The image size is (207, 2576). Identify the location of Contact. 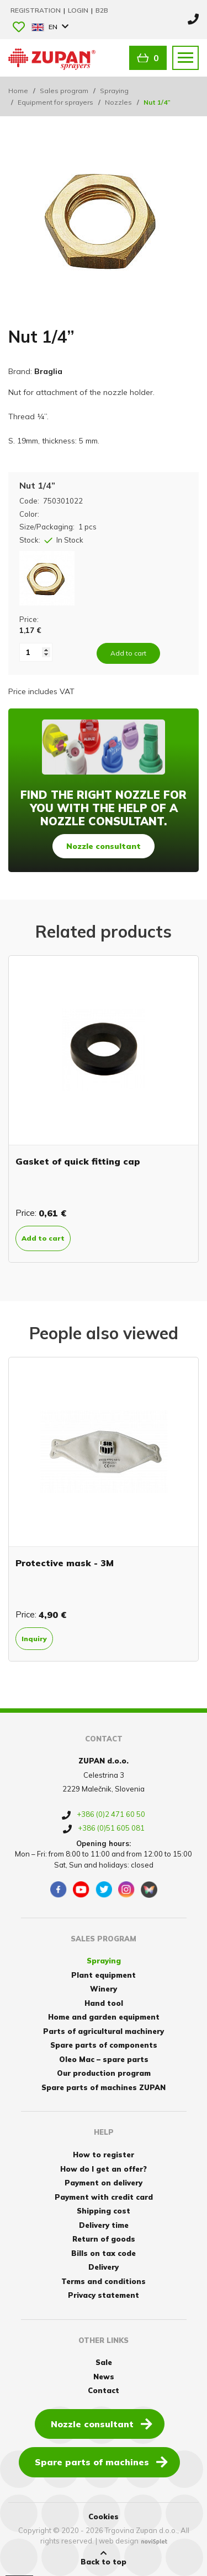
(103, 2390).